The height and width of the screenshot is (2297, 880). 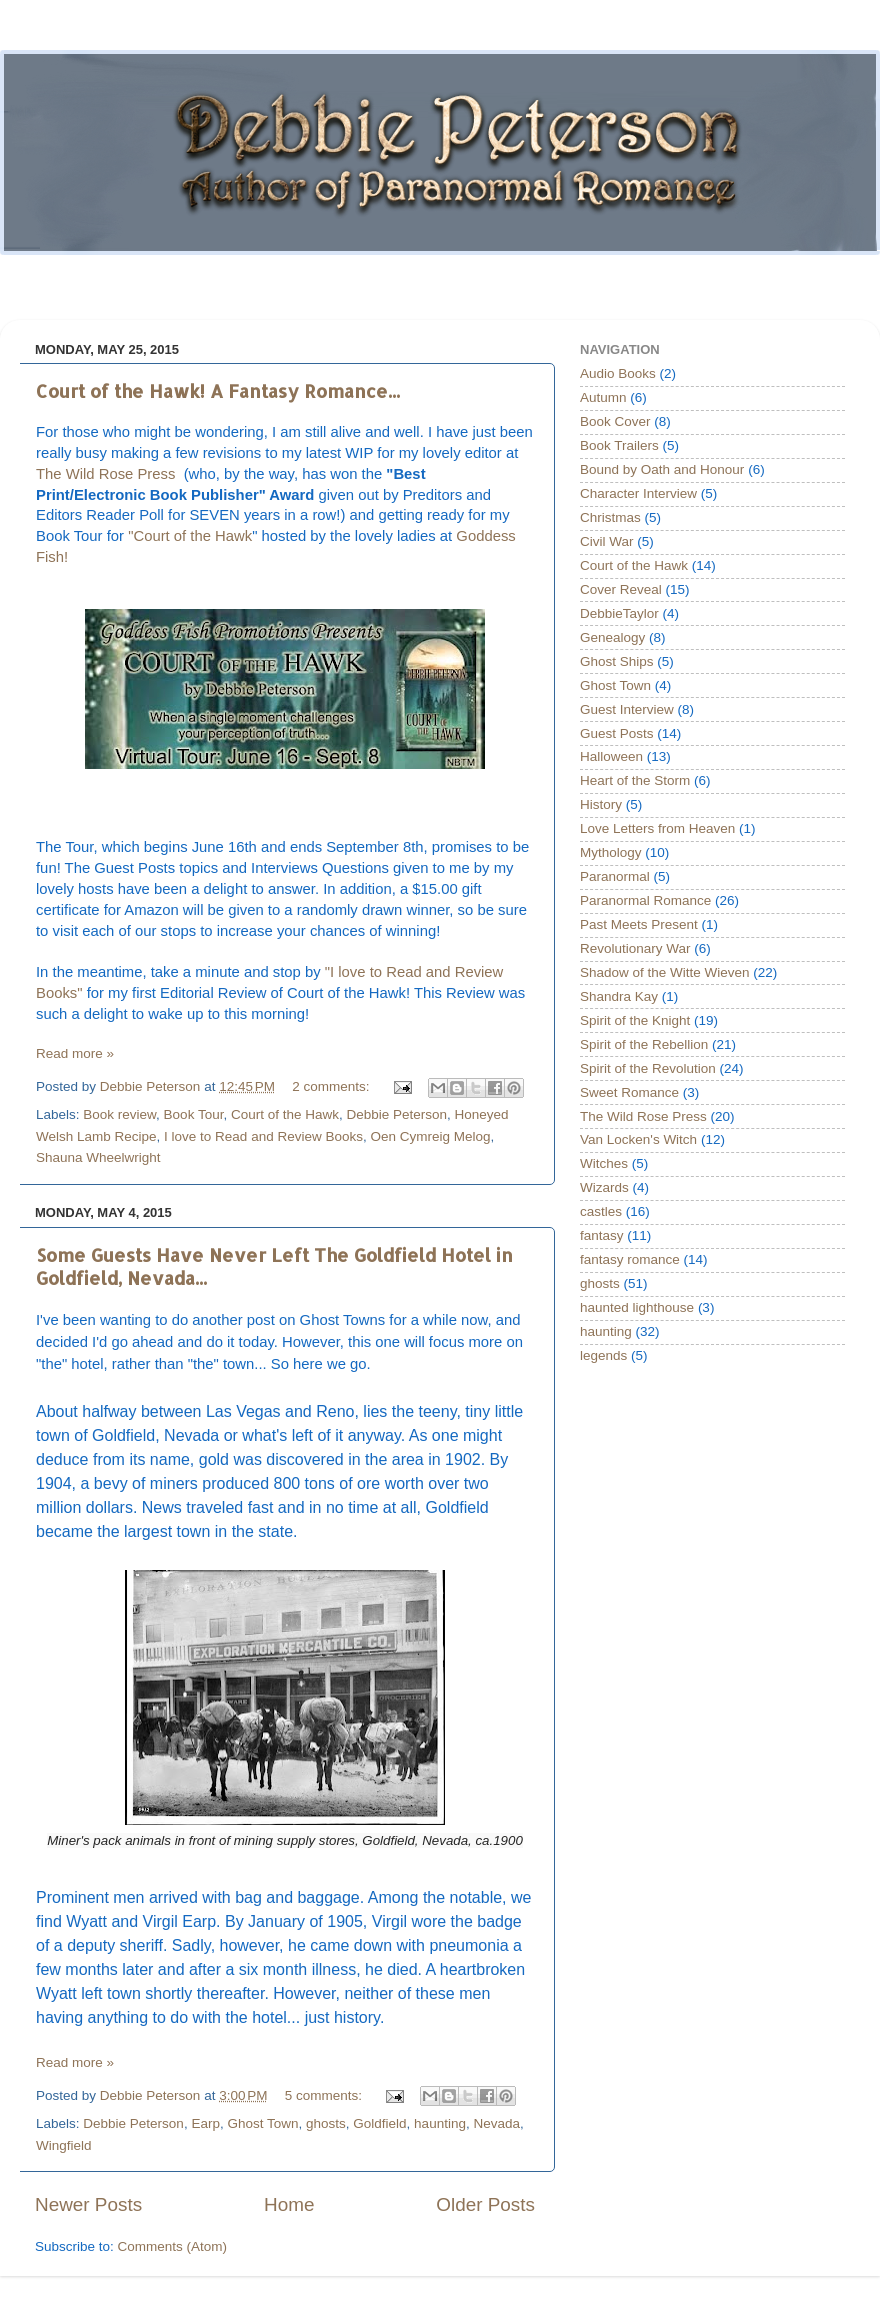 I want to click on Older Posts, so click(x=485, y=2204).